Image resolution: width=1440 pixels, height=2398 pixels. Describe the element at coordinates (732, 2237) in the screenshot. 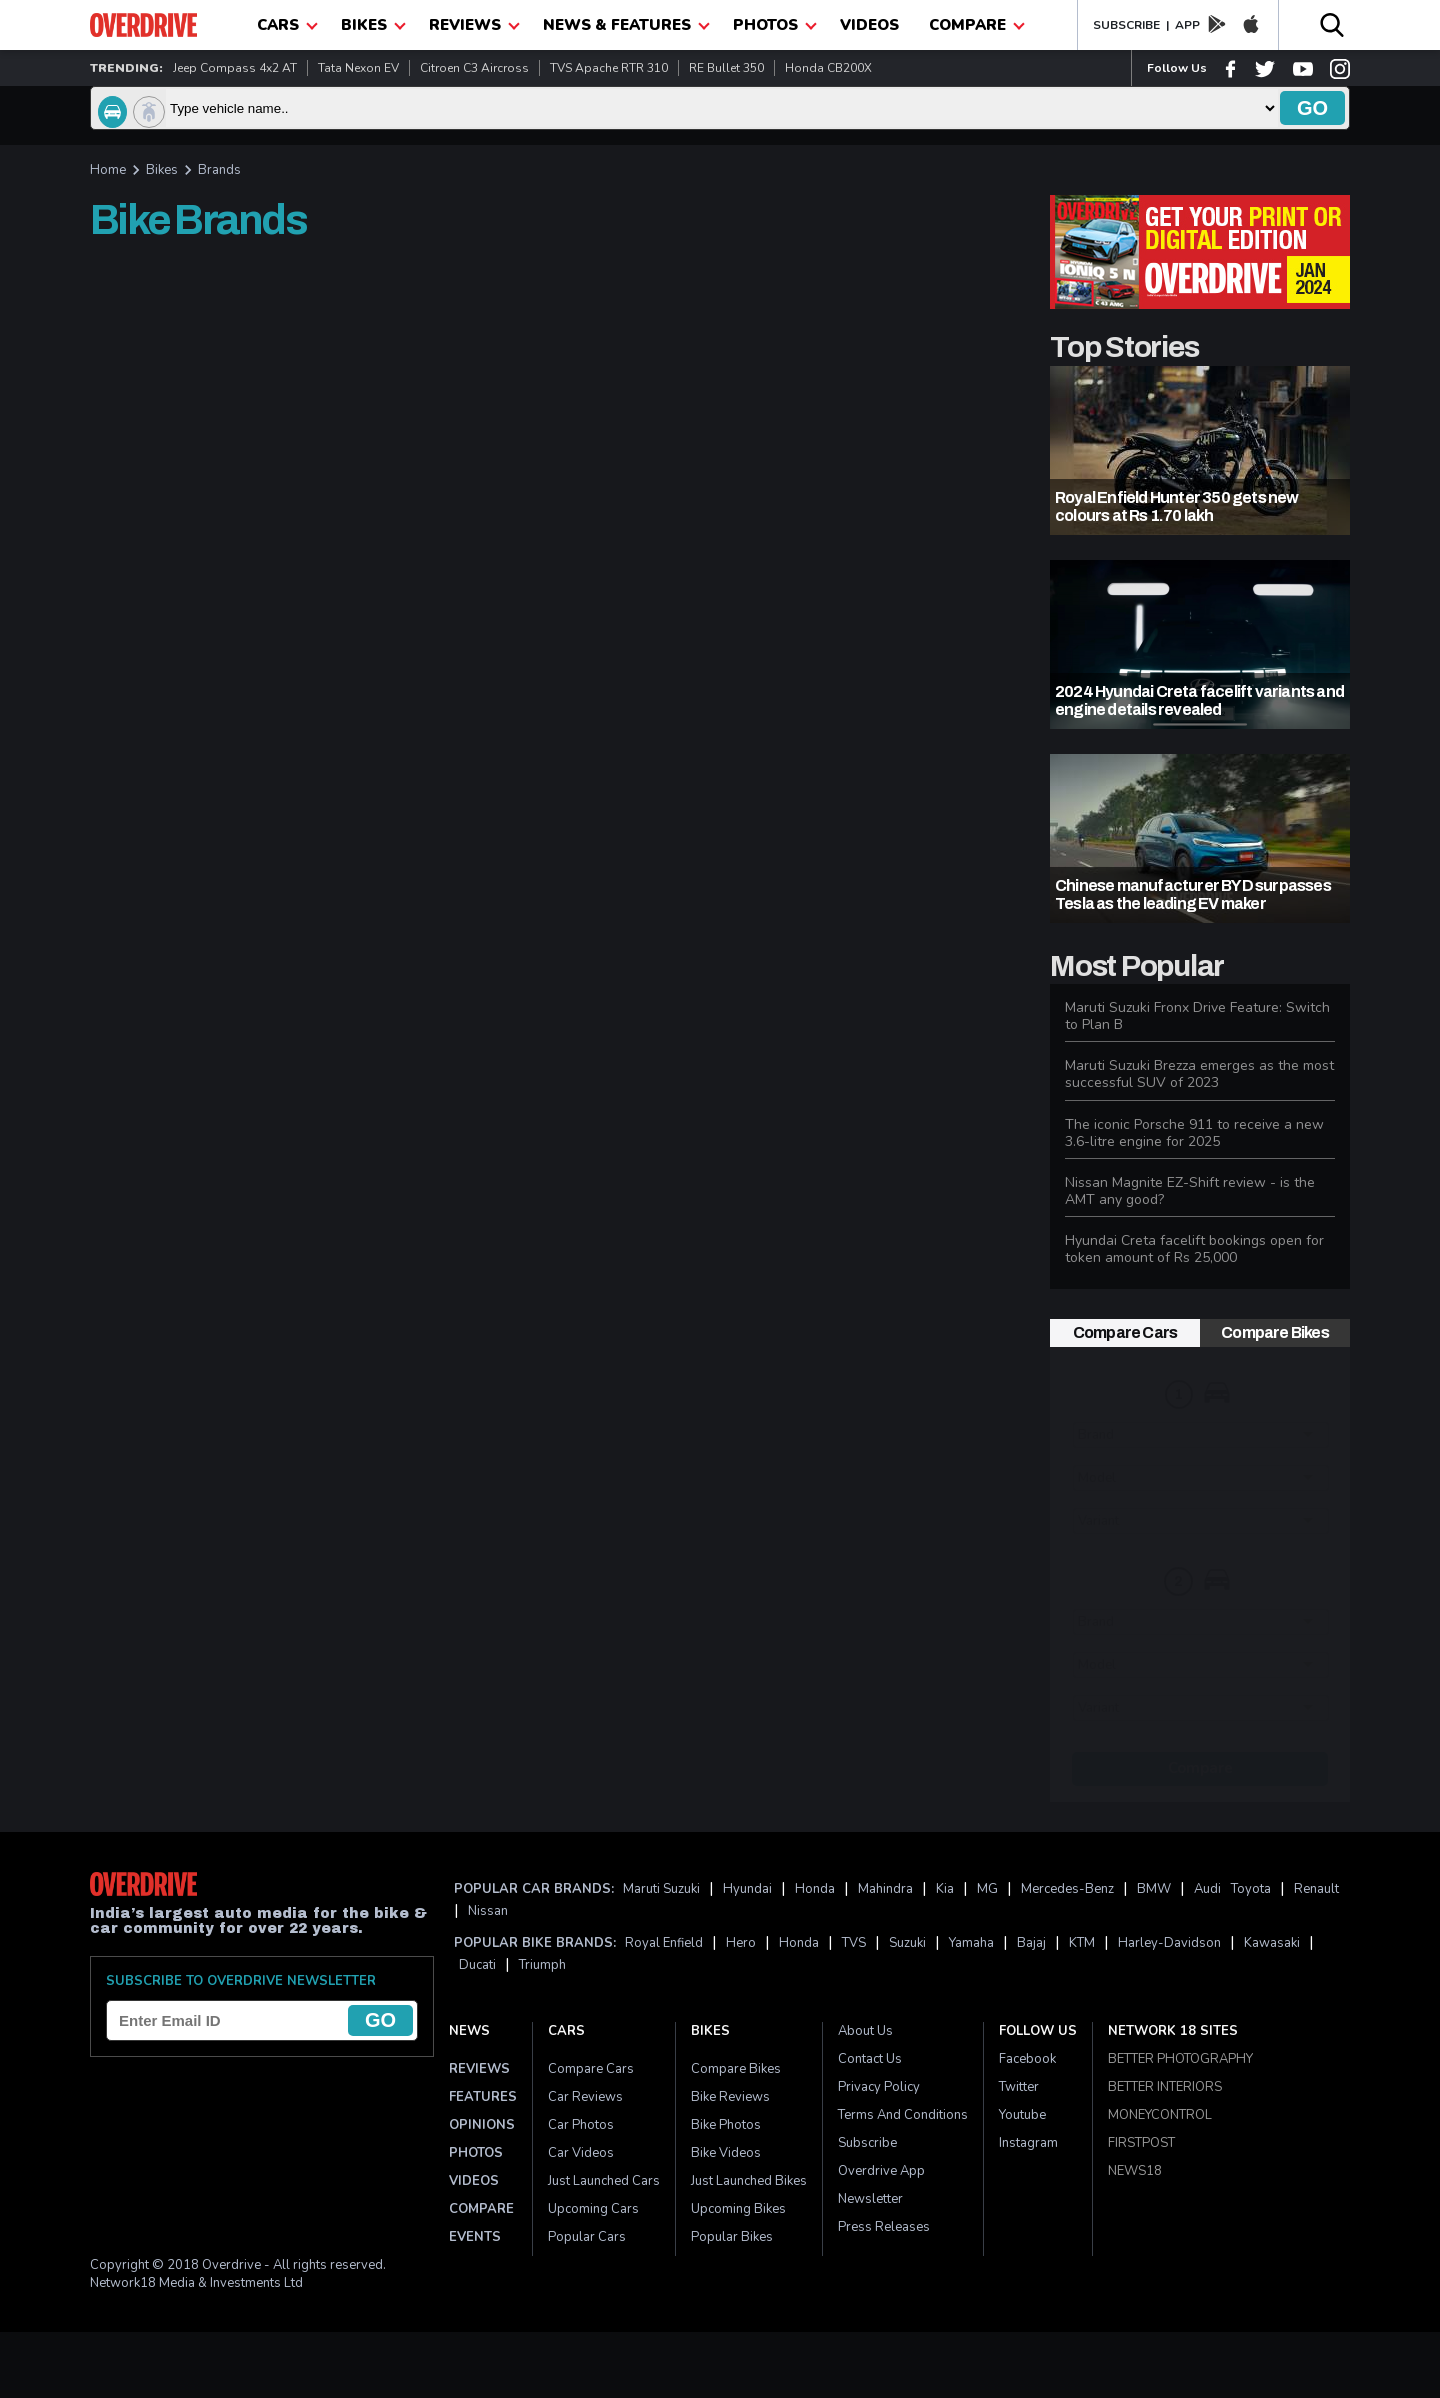

I see `Popular Bikes` at that location.